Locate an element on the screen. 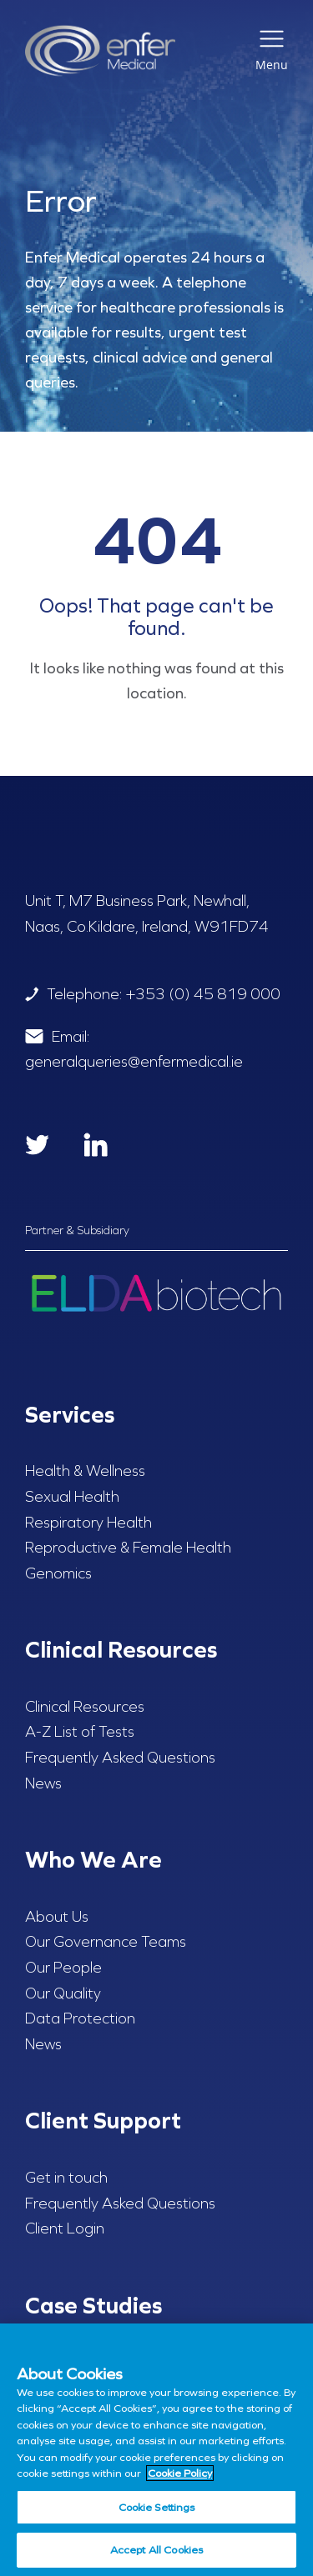 This screenshot has width=313, height=2576. Cookie Policy [More information about your privacy, opens in a new tab] is located at coordinates (180, 2473).